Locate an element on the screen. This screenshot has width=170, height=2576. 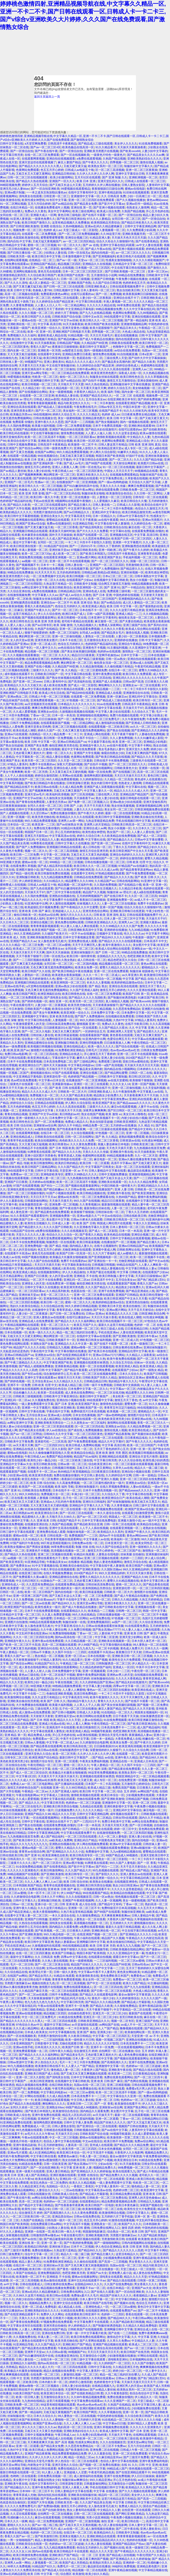
天天啪天天干天天爱 is located at coordinates (71, 384).